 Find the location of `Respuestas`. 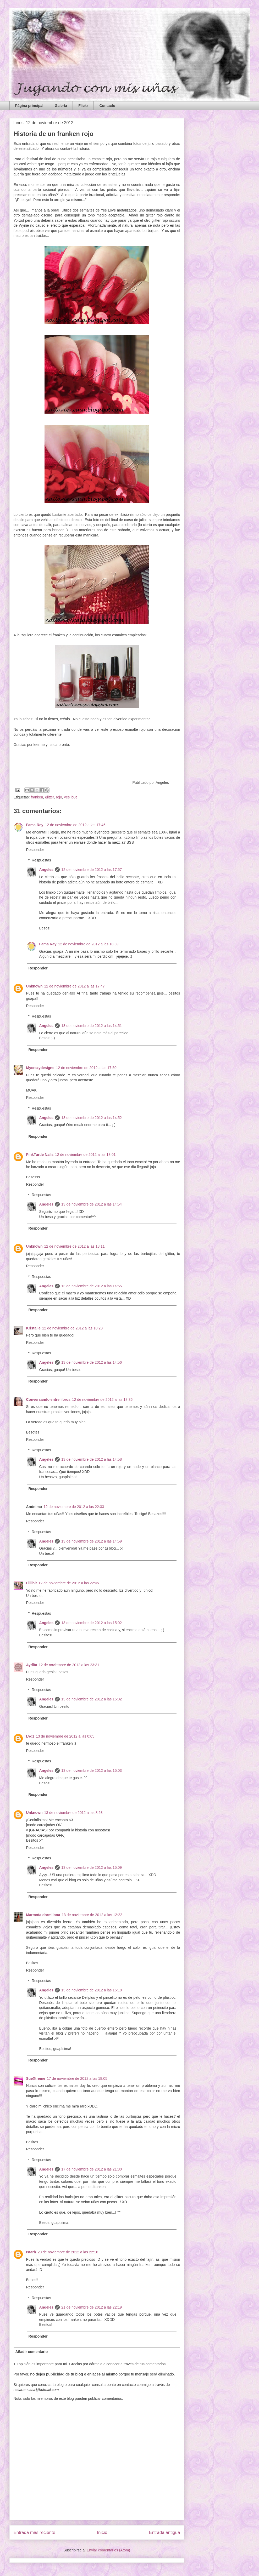

Respuestas is located at coordinates (41, 860).